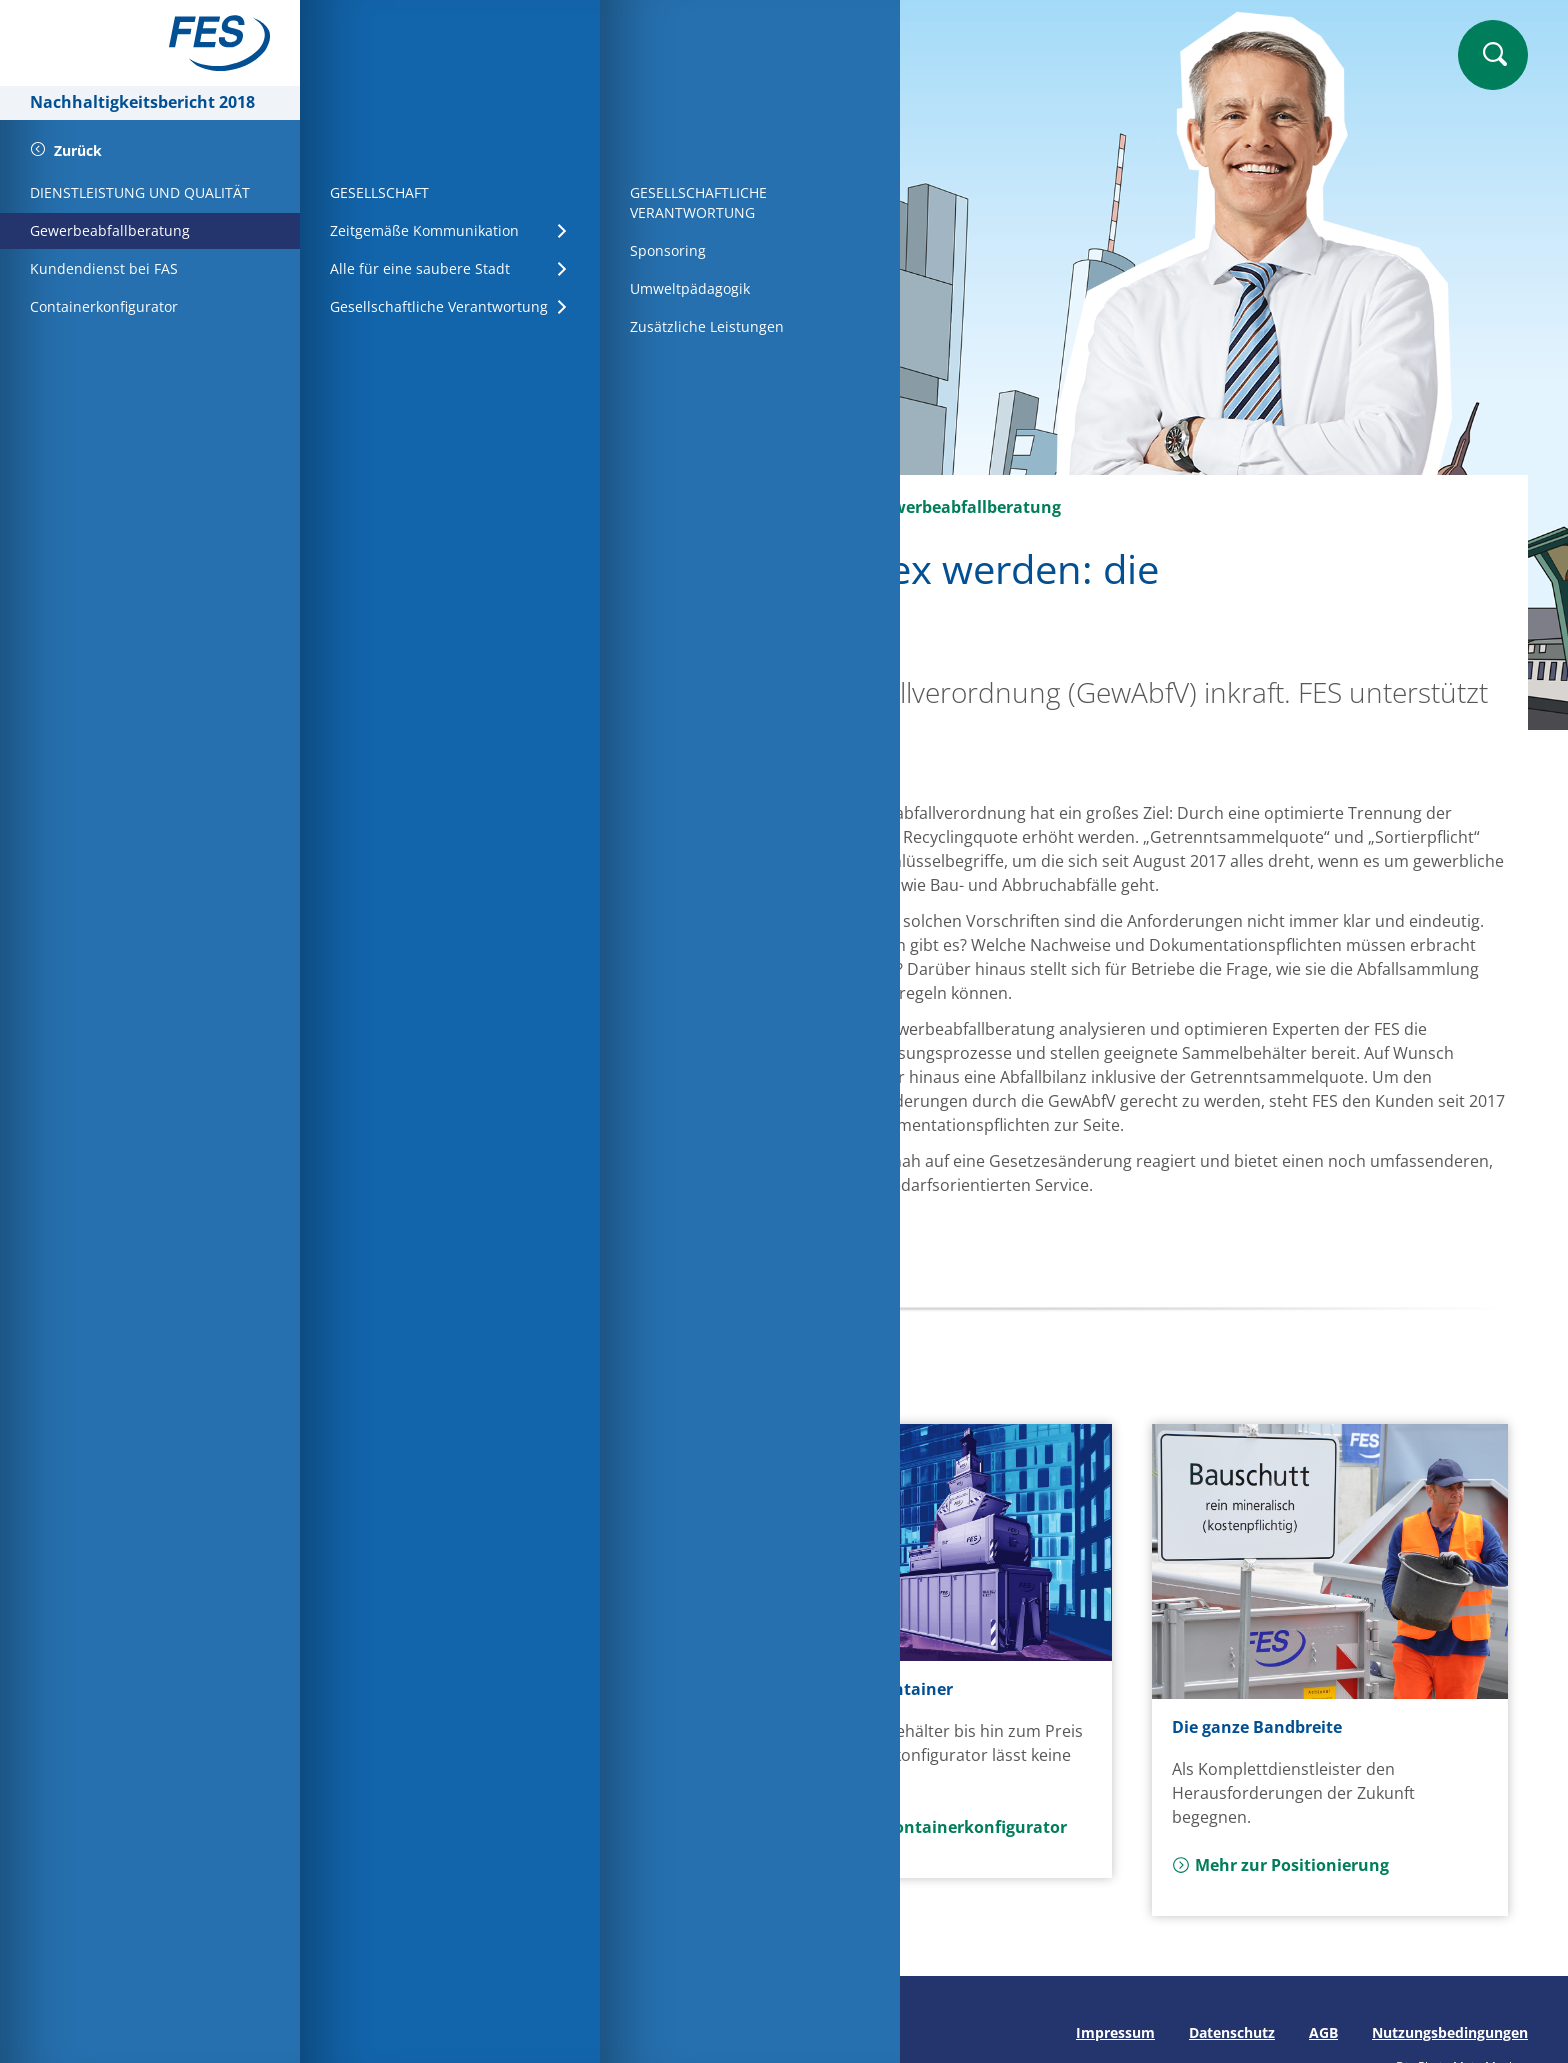 The height and width of the screenshot is (2063, 1568). Describe the element at coordinates (525, 507) in the screenshot. I see `Wirtschaft` at that location.